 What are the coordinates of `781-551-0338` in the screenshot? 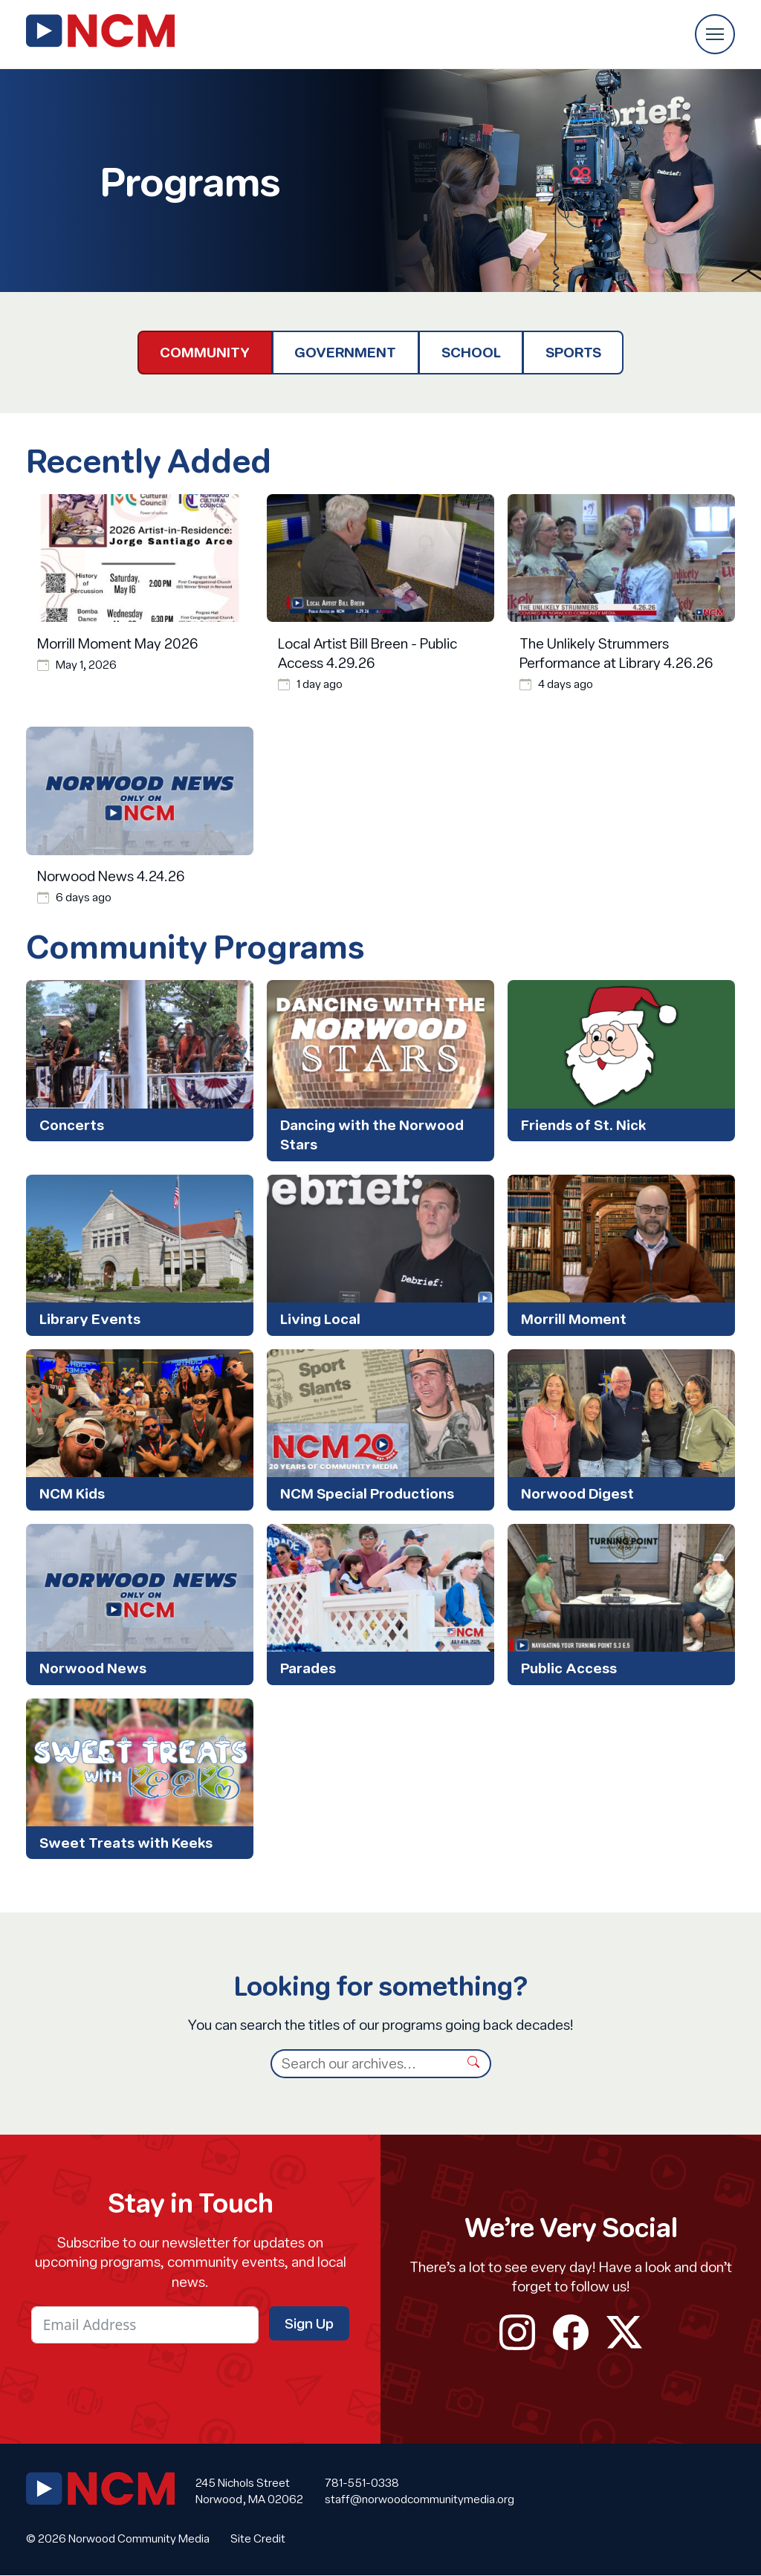 It's located at (362, 2482).